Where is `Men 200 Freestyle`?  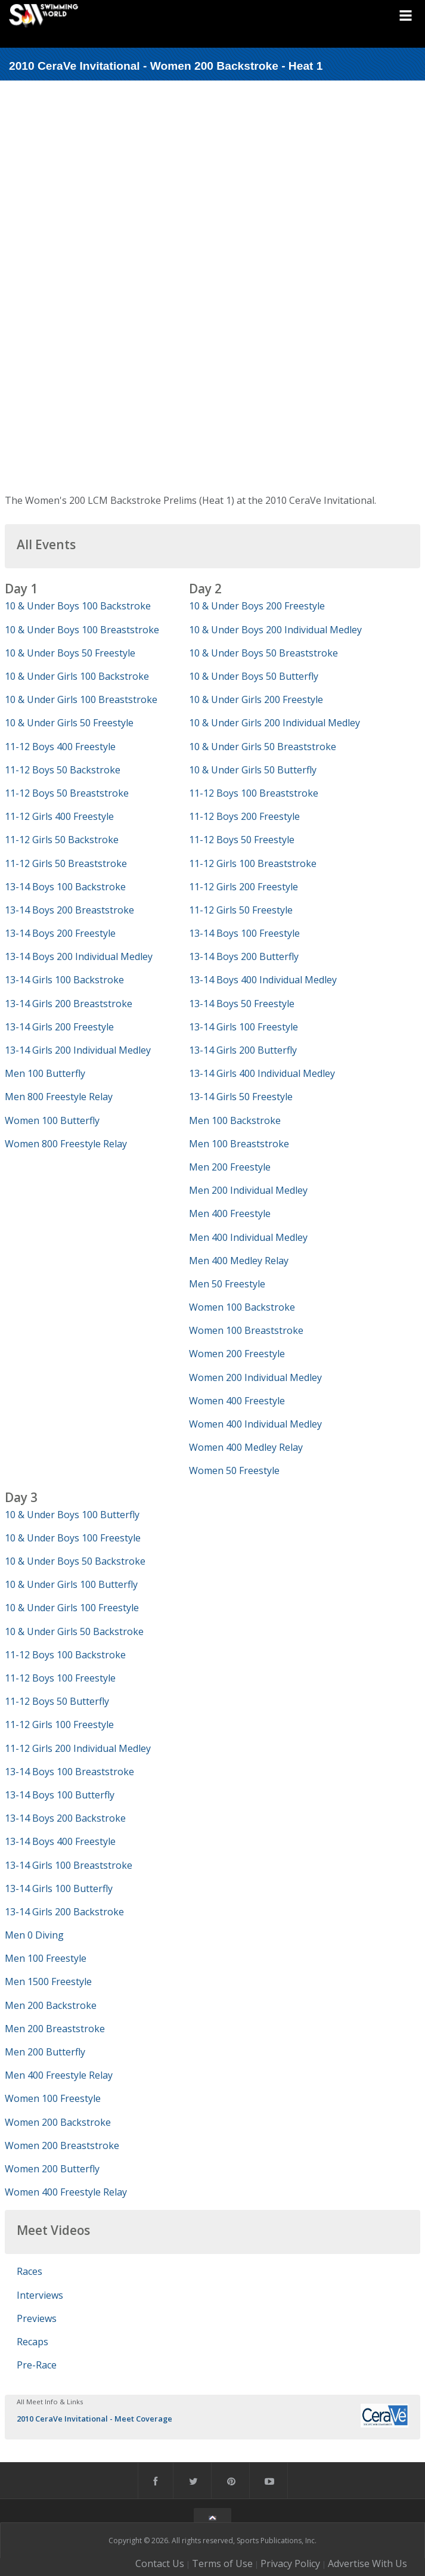 Men 200 Freestyle is located at coordinates (230, 1167).